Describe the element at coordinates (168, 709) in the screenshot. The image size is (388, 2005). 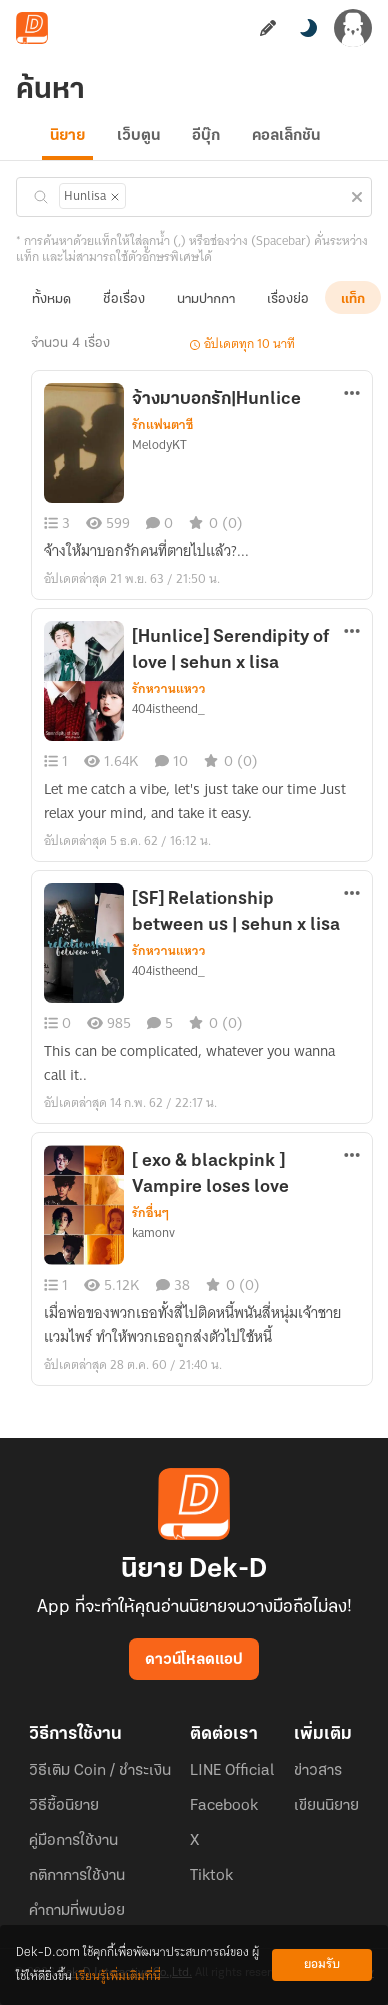
I see `404istheend_` at that location.